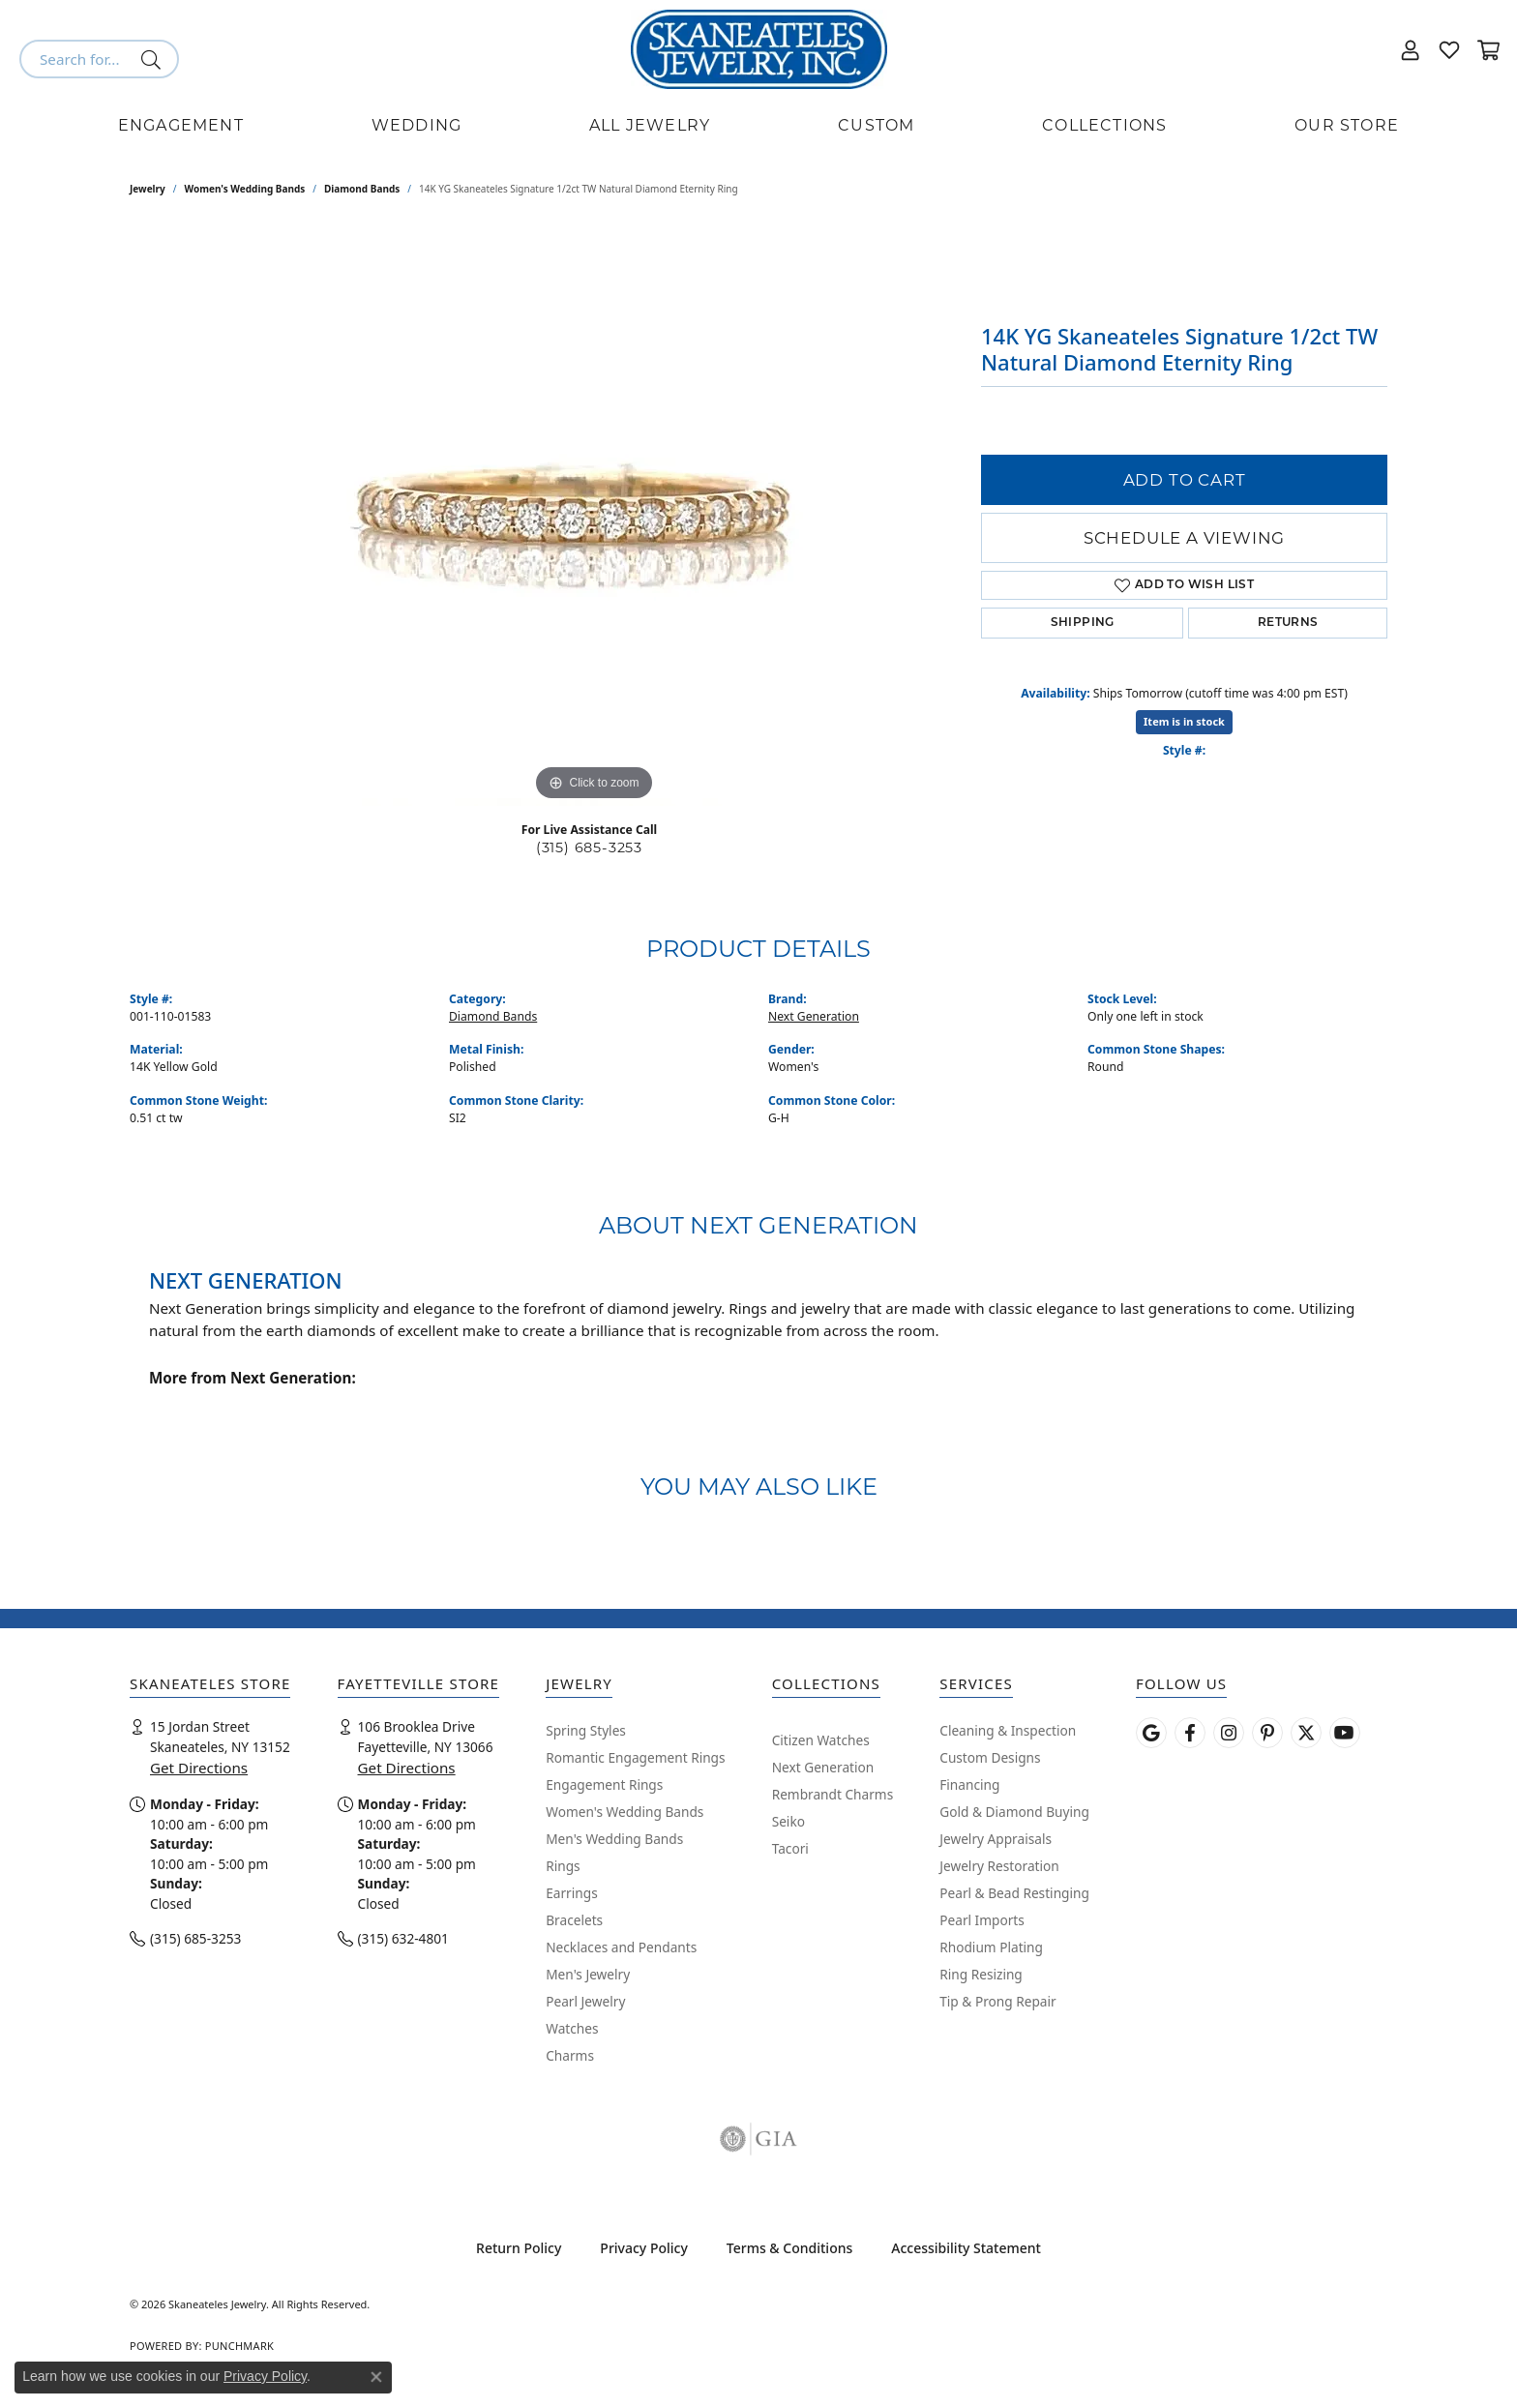 This screenshot has width=1517, height=2408. Describe the element at coordinates (376, 2377) in the screenshot. I see `[Close consent popup]` at that location.